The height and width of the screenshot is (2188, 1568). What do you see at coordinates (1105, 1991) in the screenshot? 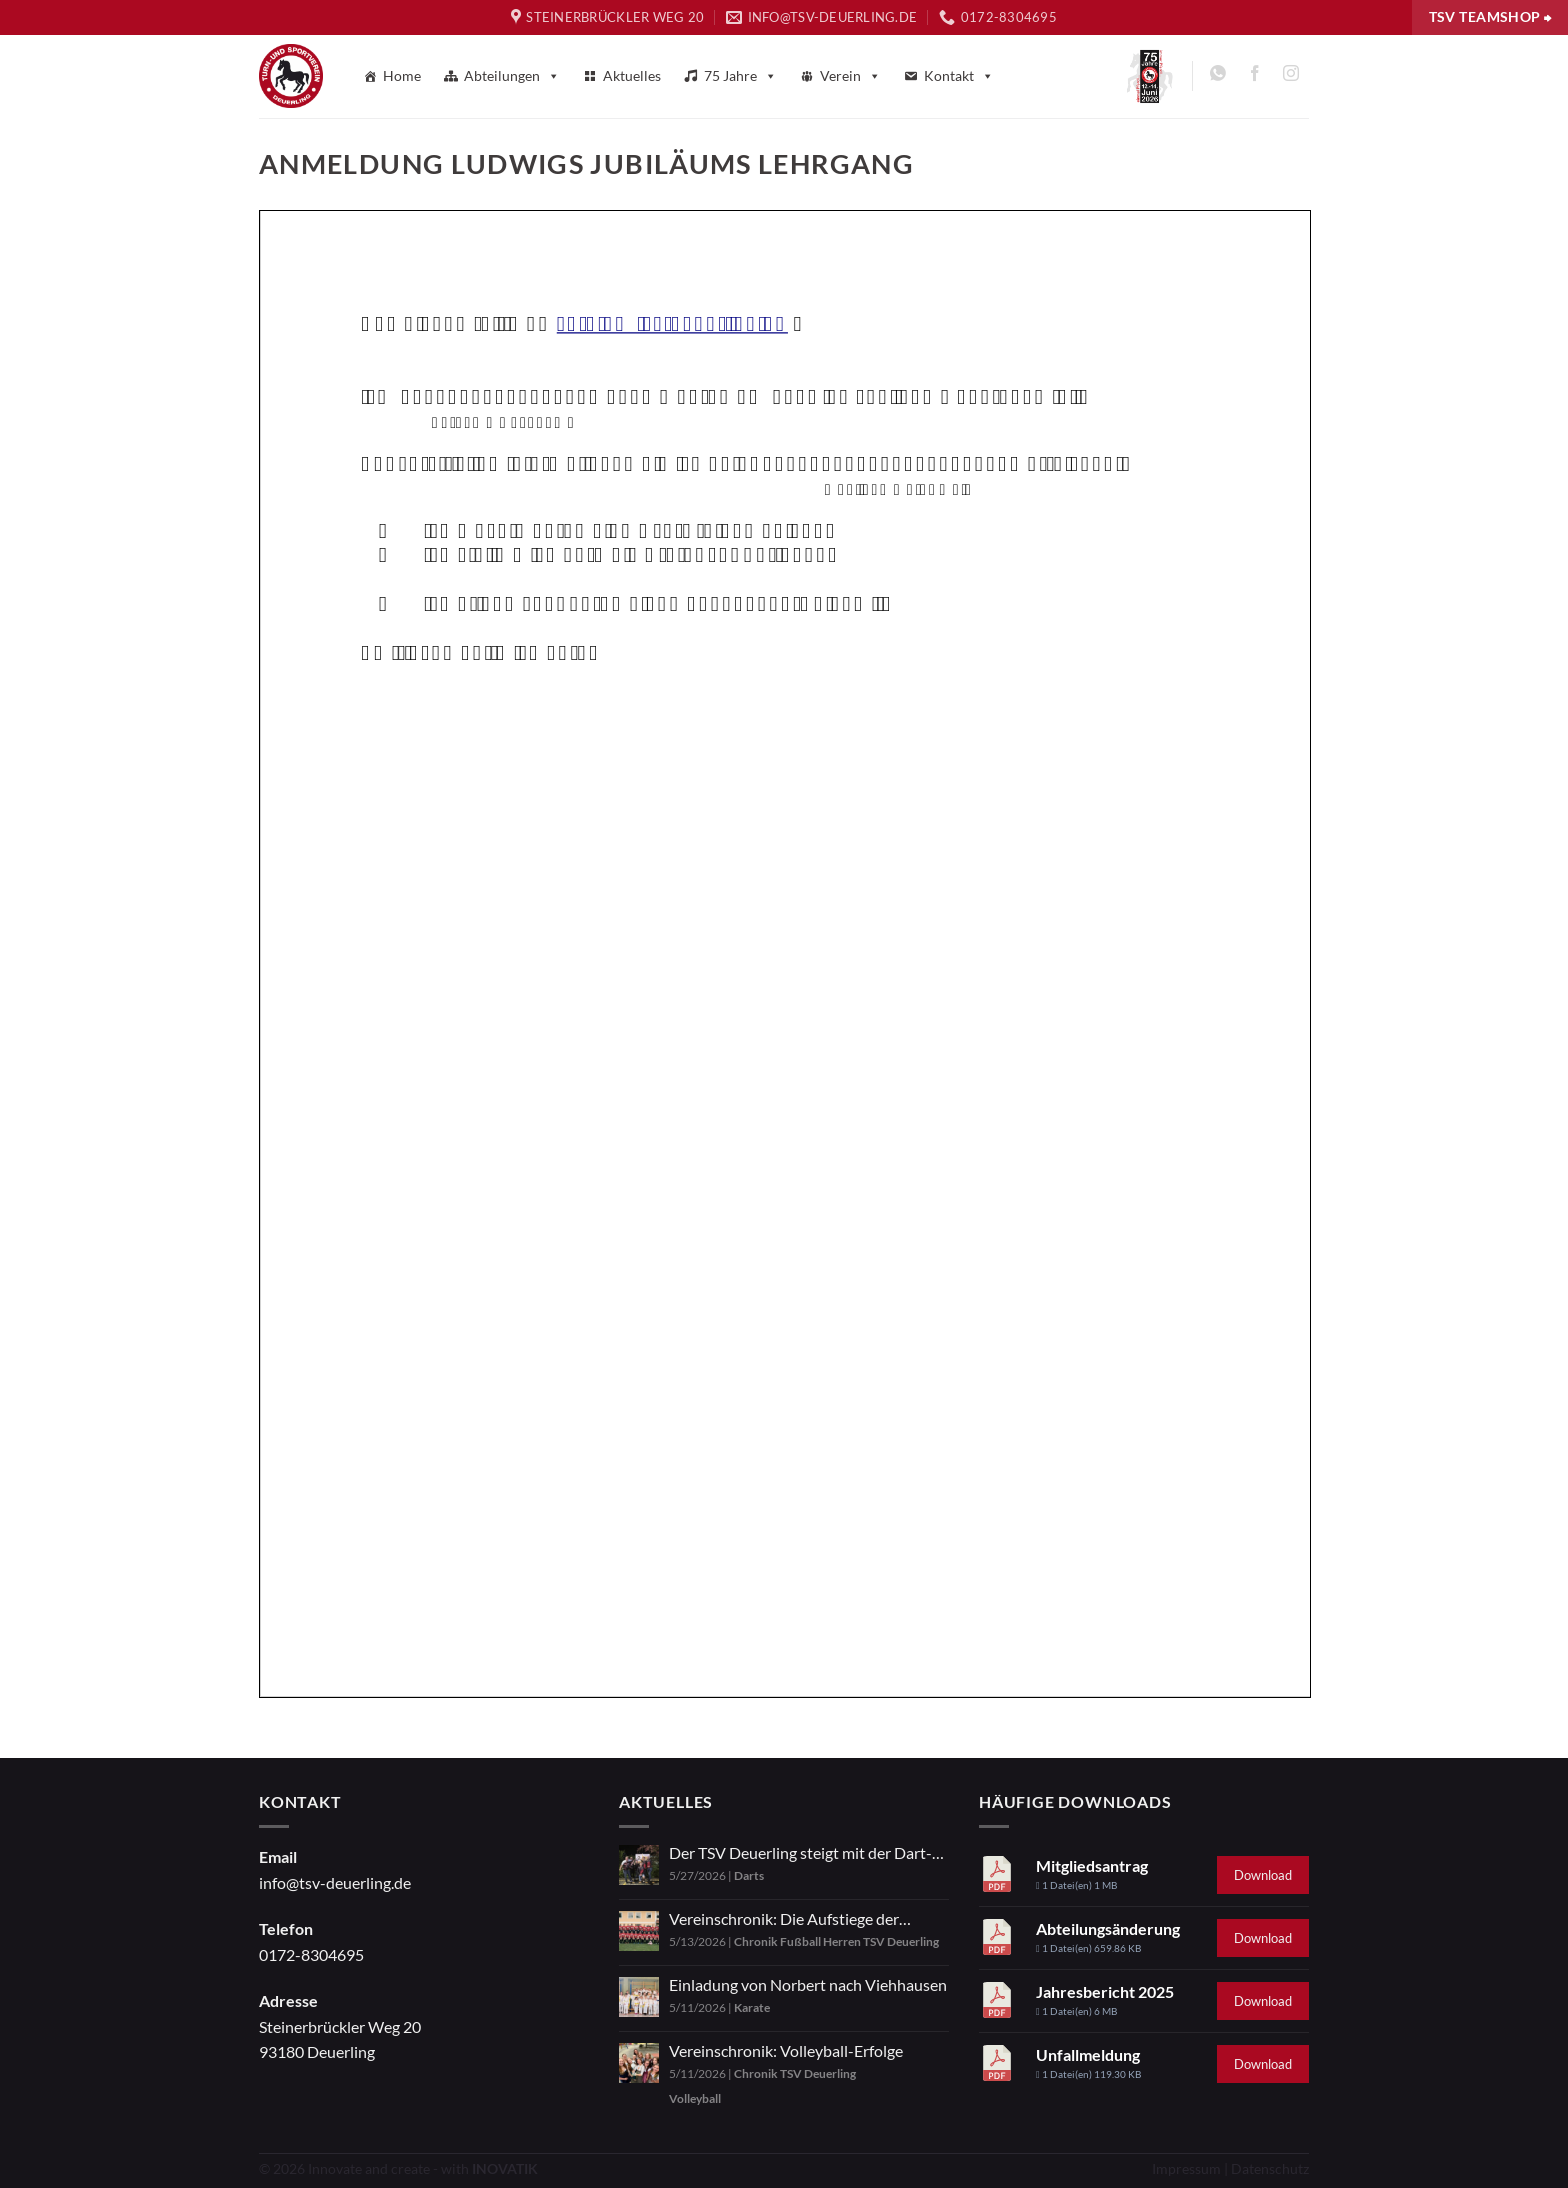
I see `Jahresbericht 2025` at bounding box center [1105, 1991].